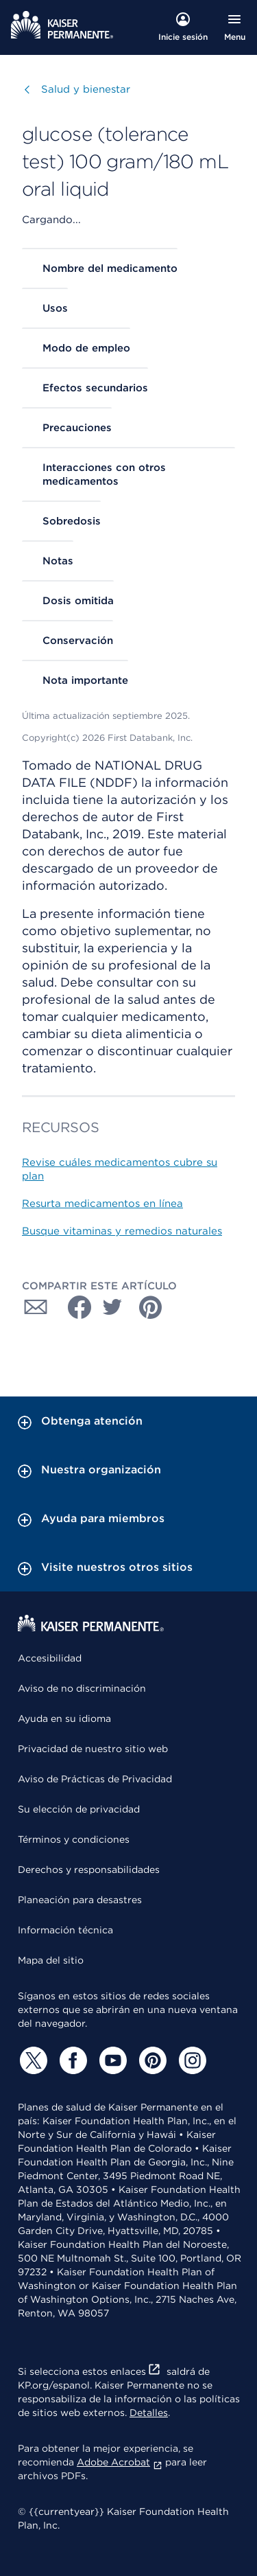 The image size is (257, 2576). What do you see at coordinates (102, 1203) in the screenshot?
I see `Resurta medicamentos en línea` at bounding box center [102, 1203].